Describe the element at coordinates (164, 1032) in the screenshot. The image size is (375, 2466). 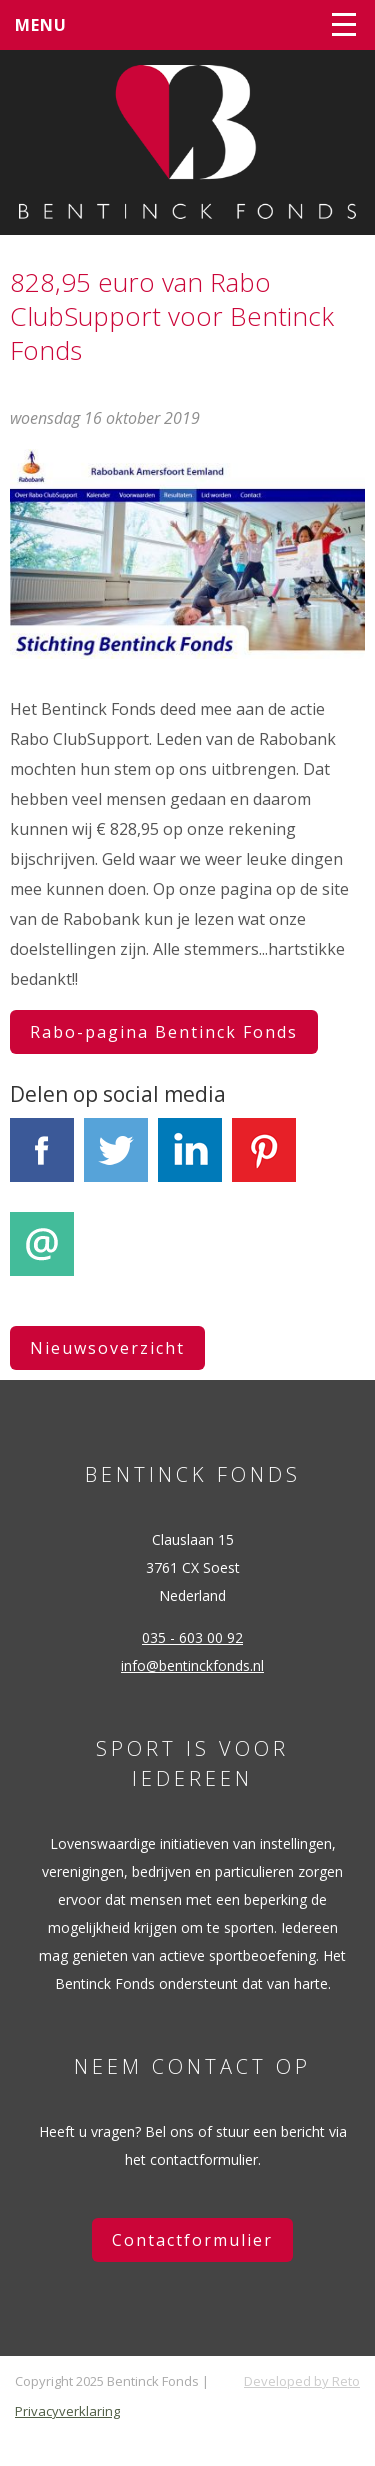
I see `Rabo-pagina Bentinck Fonds` at that location.